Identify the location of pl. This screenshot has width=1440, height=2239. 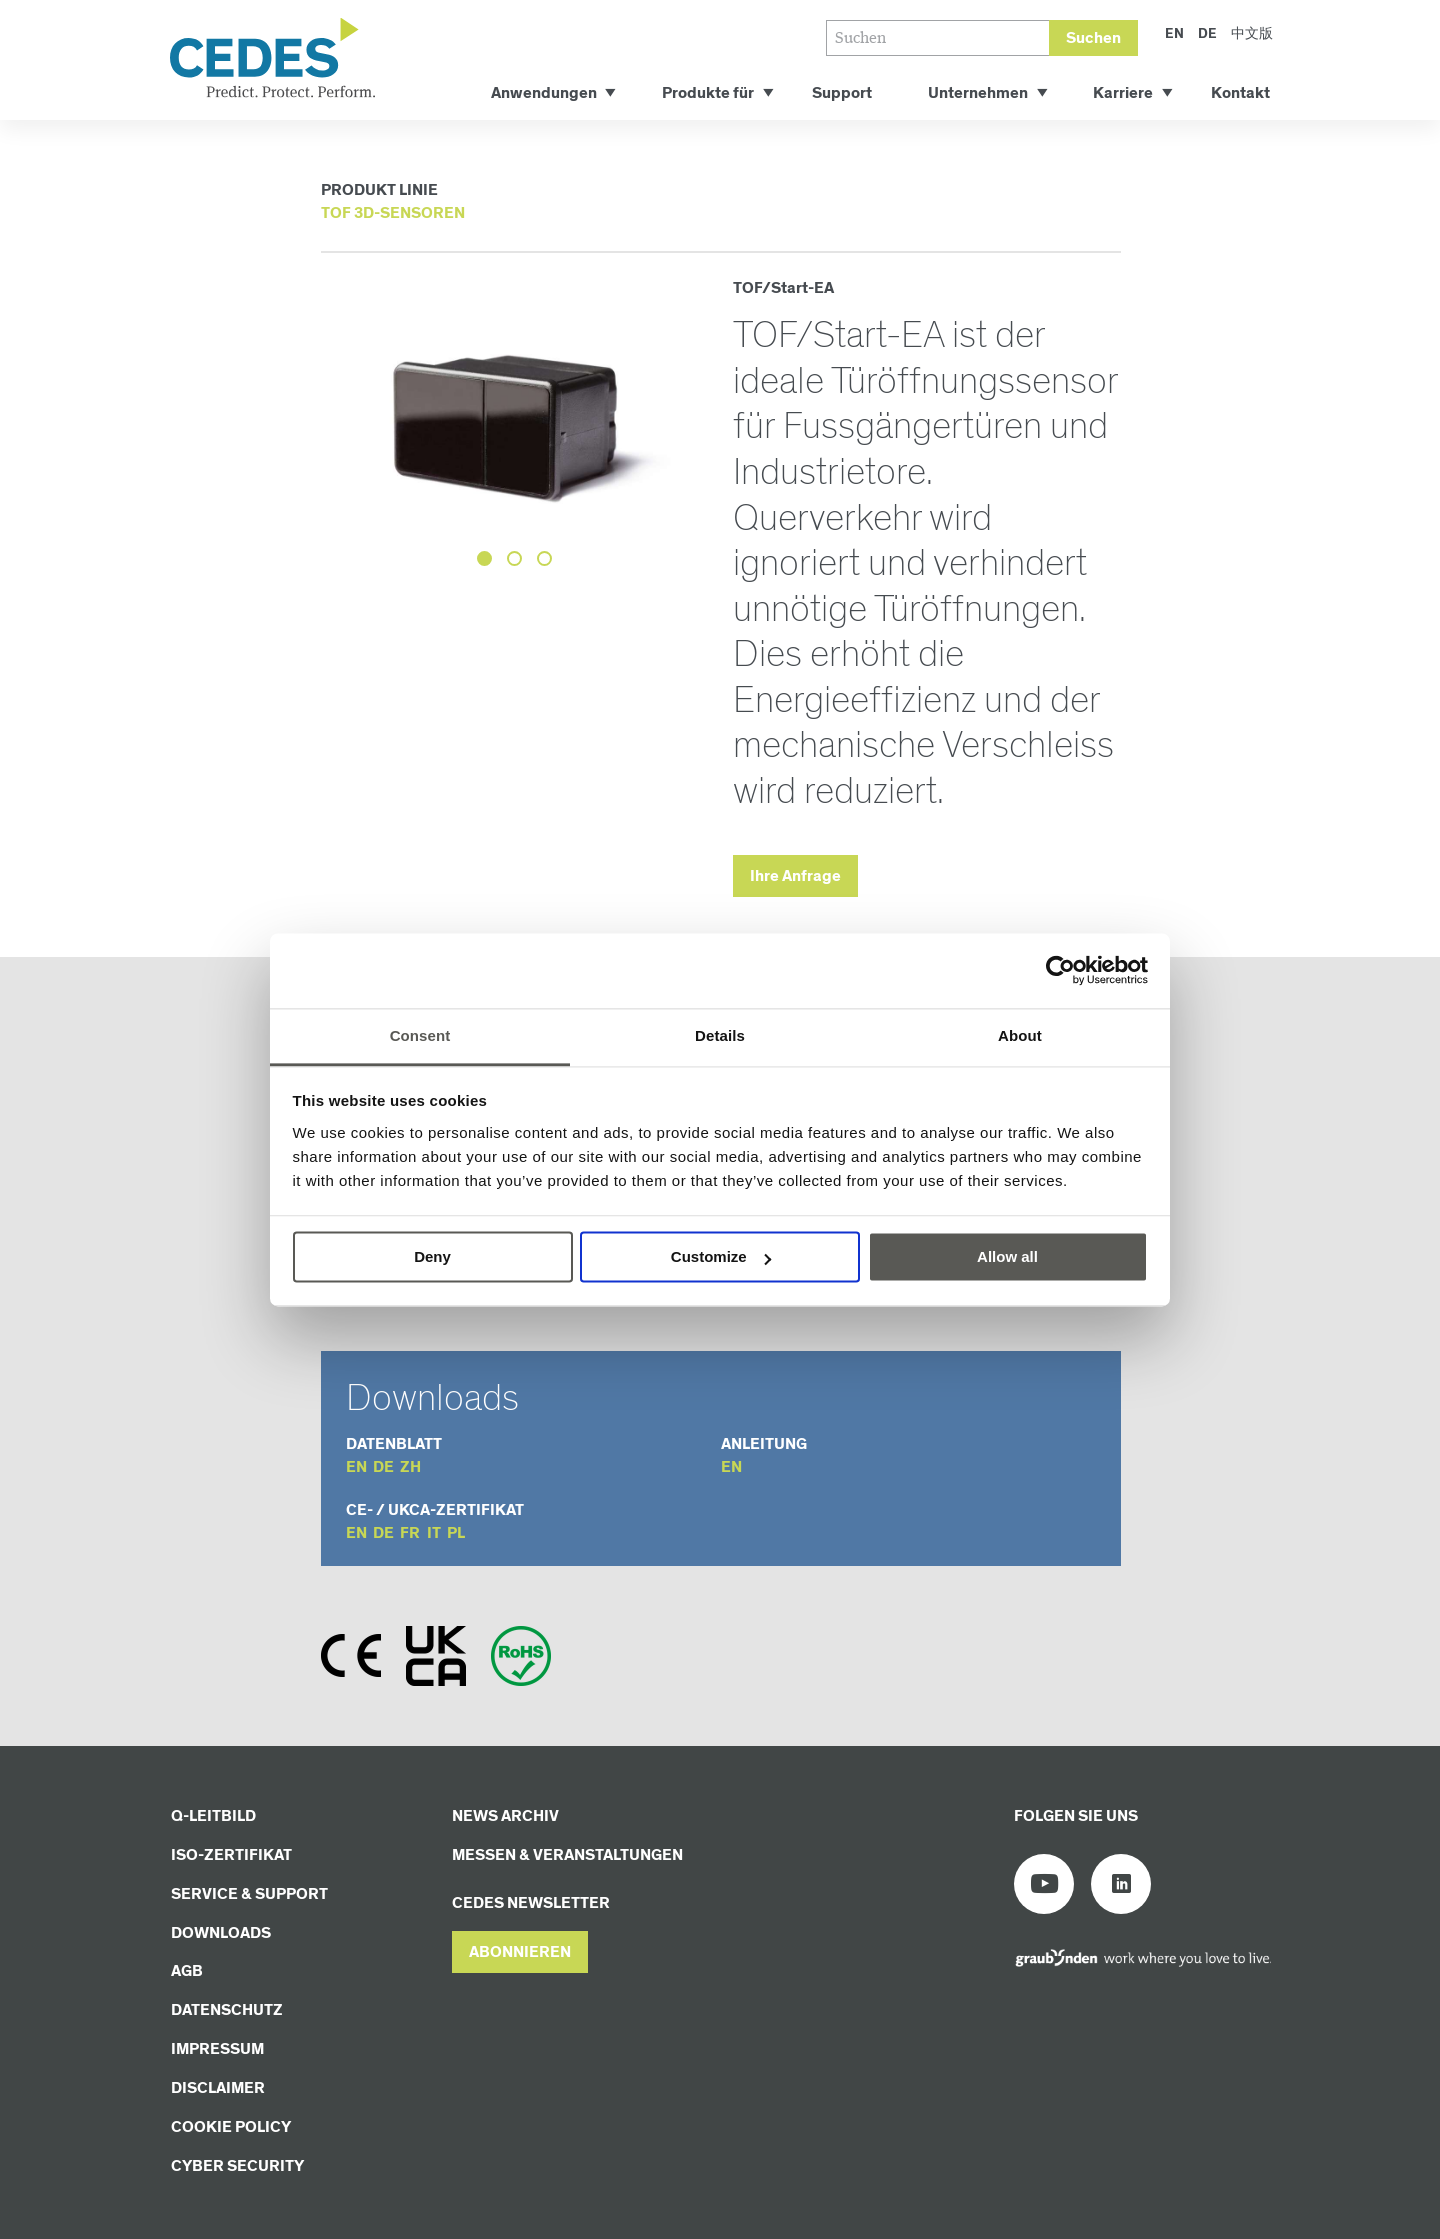
(456, 1533).